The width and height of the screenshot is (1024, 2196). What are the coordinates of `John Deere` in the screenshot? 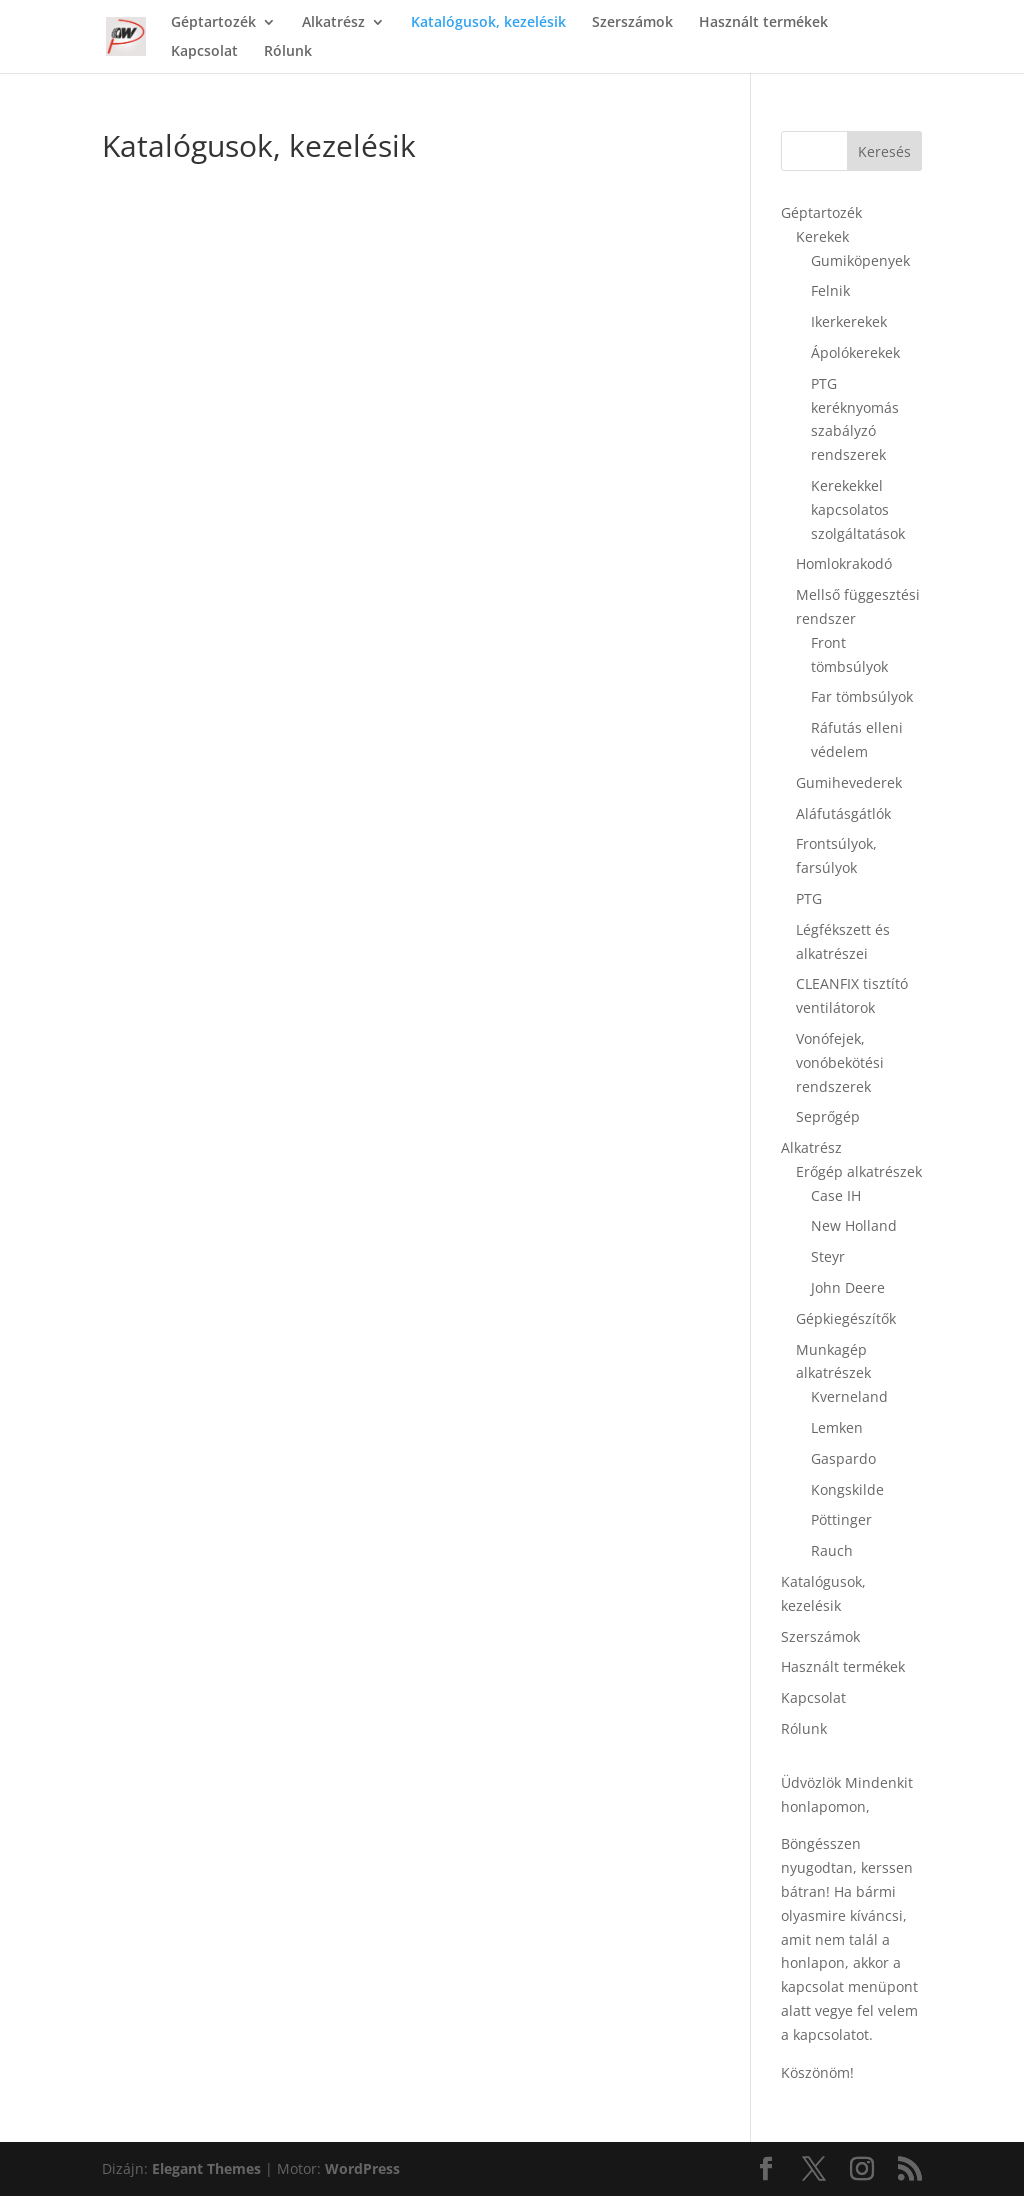 It's located at (848, 1287).